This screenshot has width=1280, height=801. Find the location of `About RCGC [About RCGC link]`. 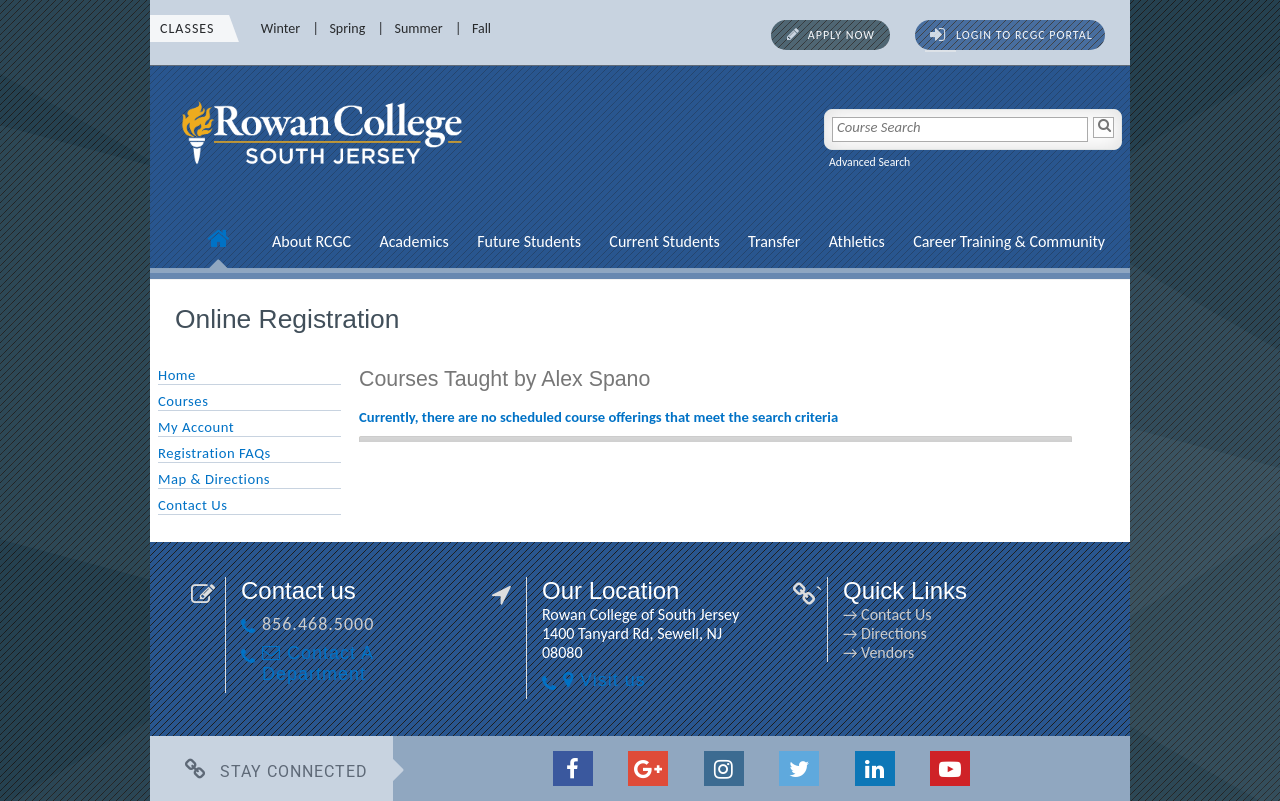

About RCGC [About RCGC link] is located at coordinates (311, 241).